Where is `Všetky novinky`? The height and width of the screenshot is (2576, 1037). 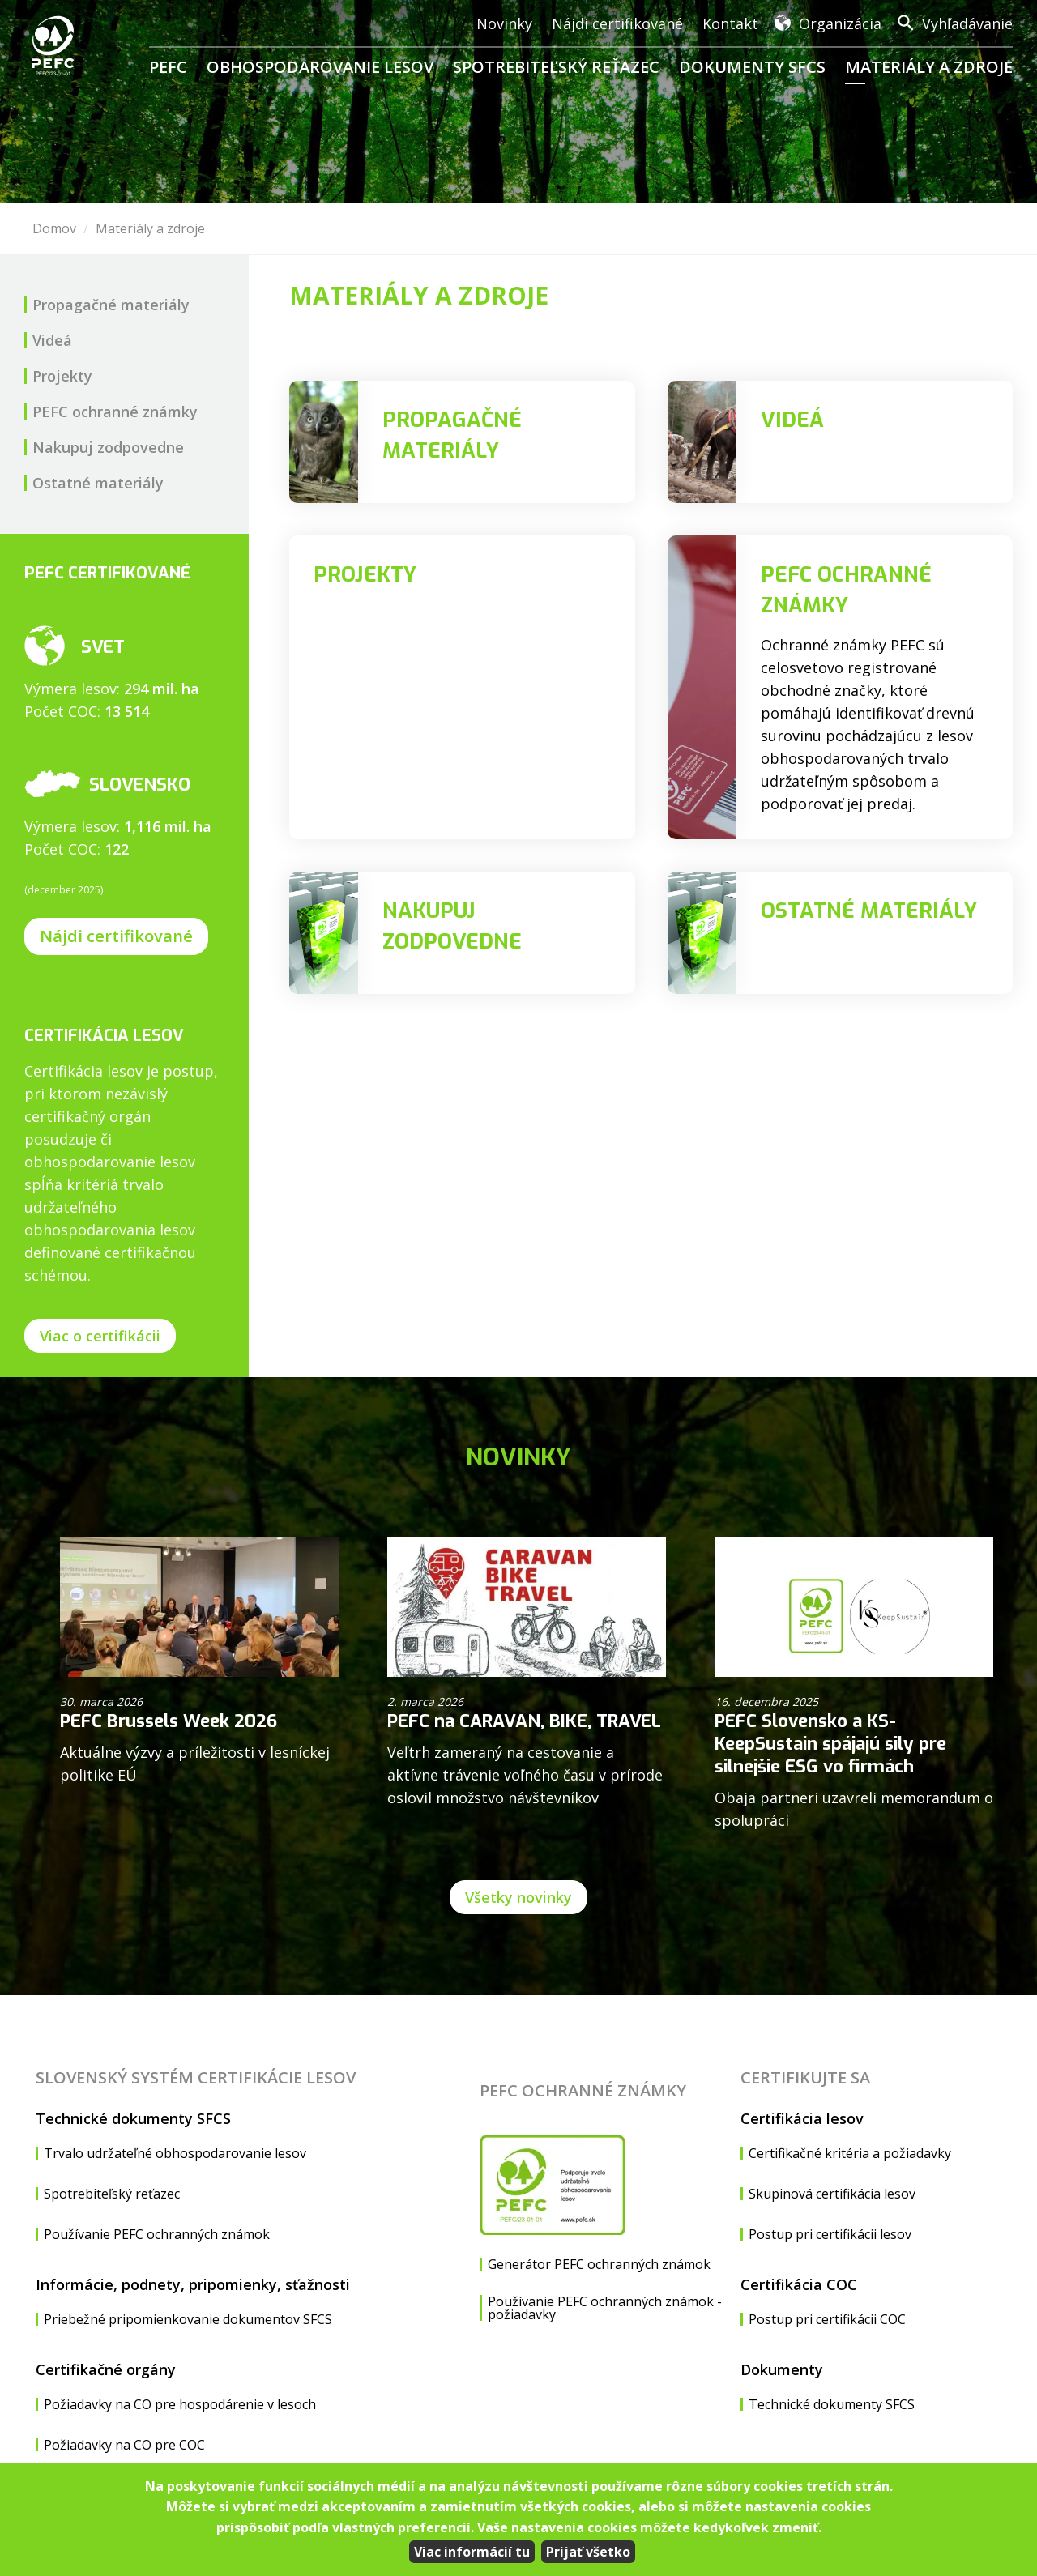
Všetky novinky is located at coordinates (518, 1897).